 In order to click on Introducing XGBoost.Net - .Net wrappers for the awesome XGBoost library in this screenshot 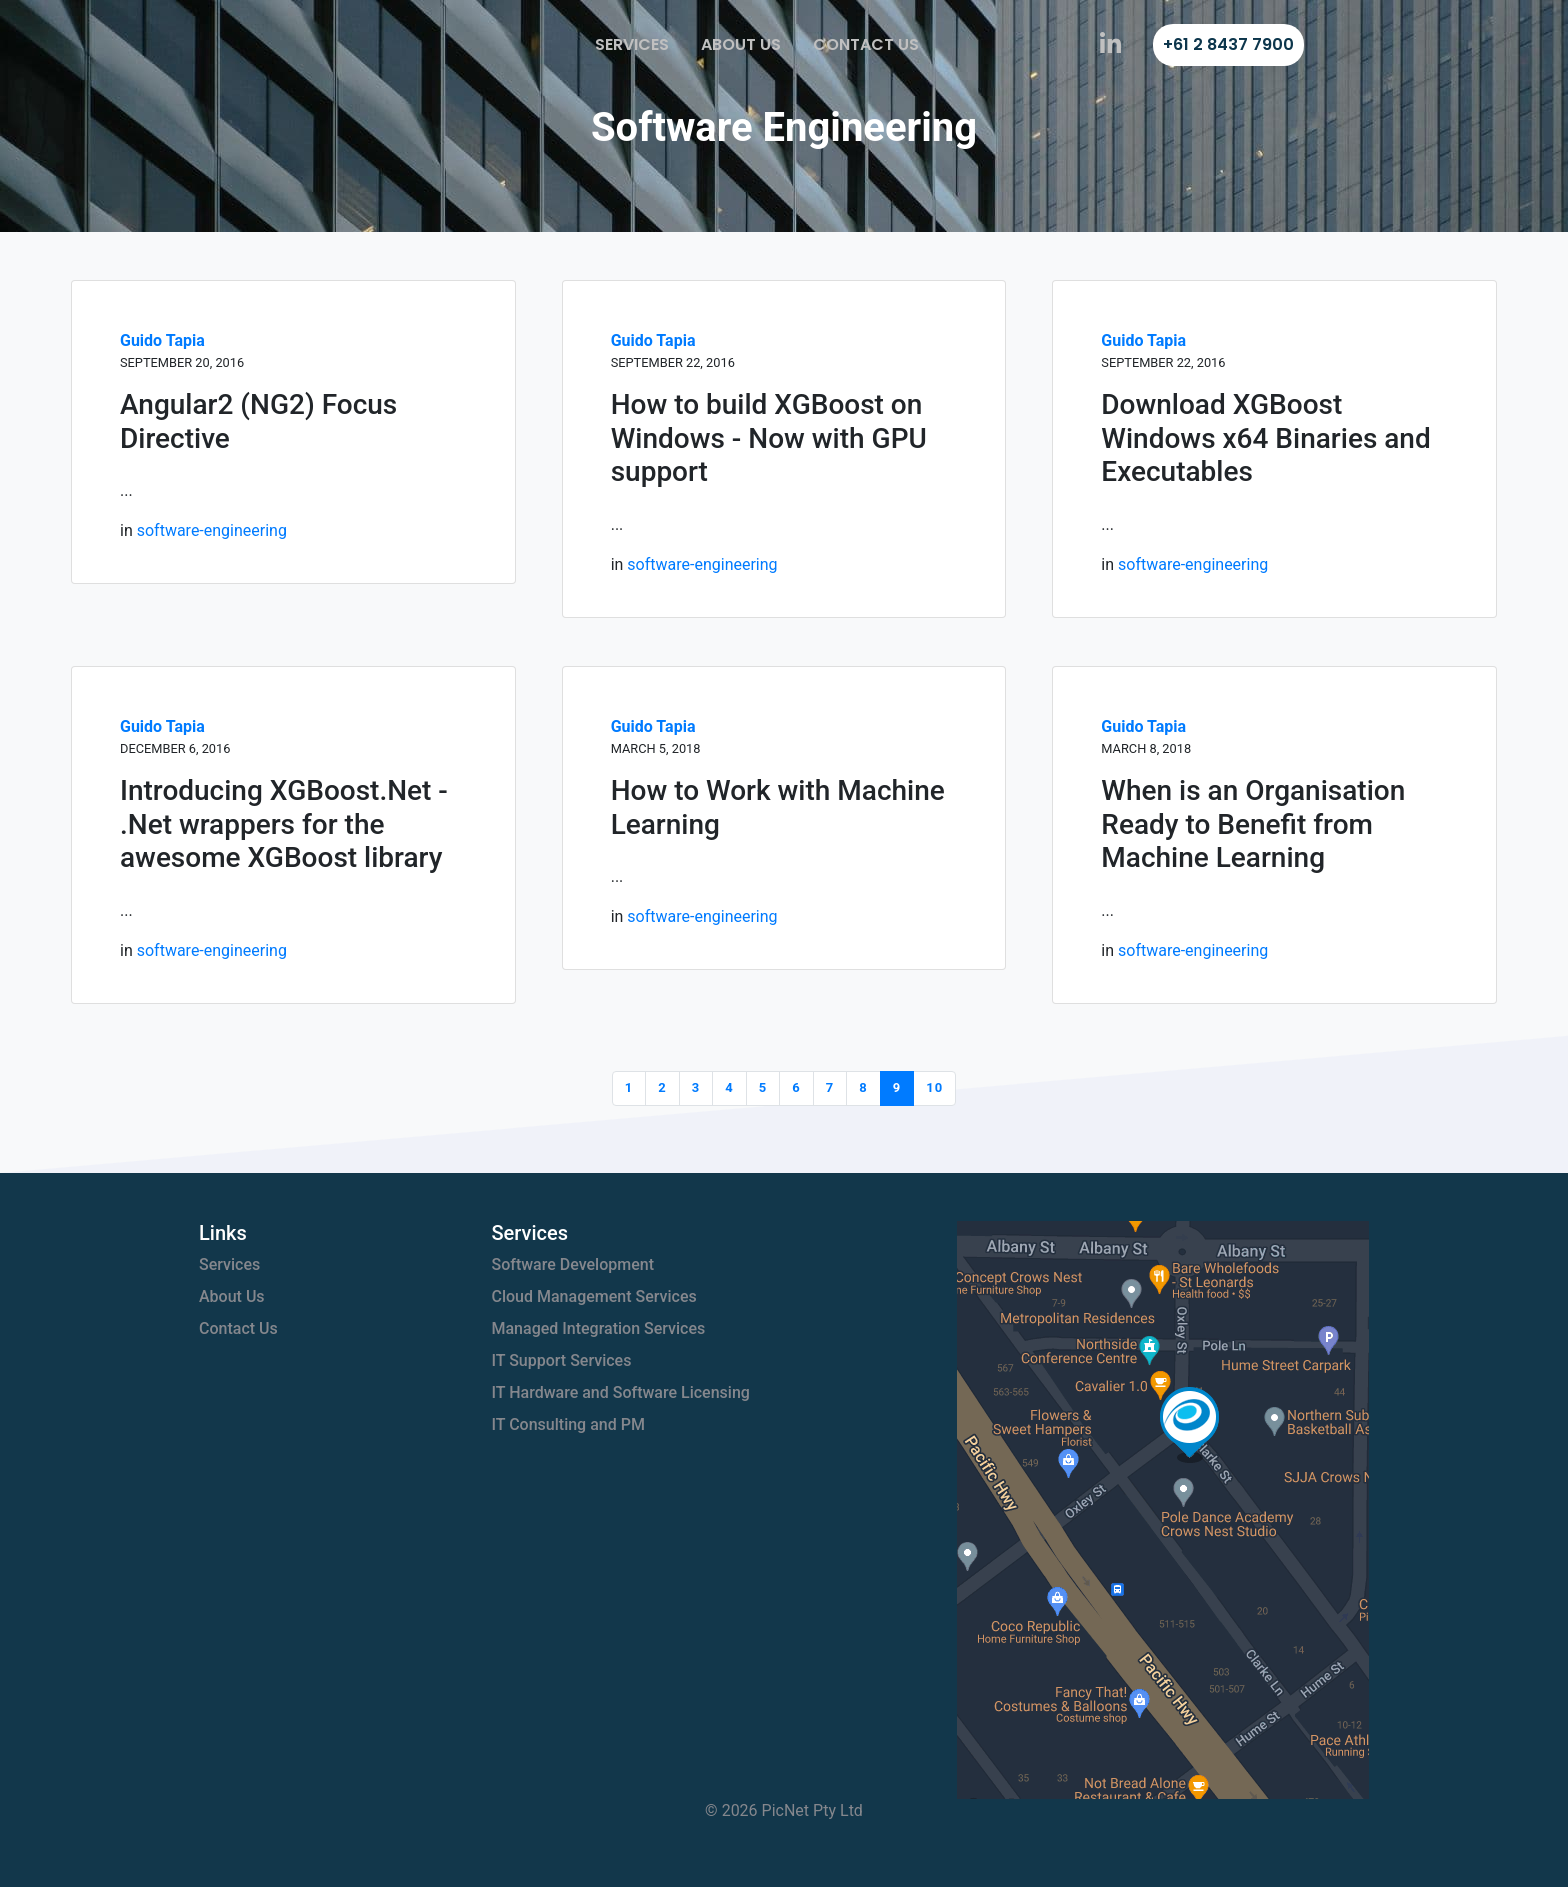, I will do `click(284, 824)`.